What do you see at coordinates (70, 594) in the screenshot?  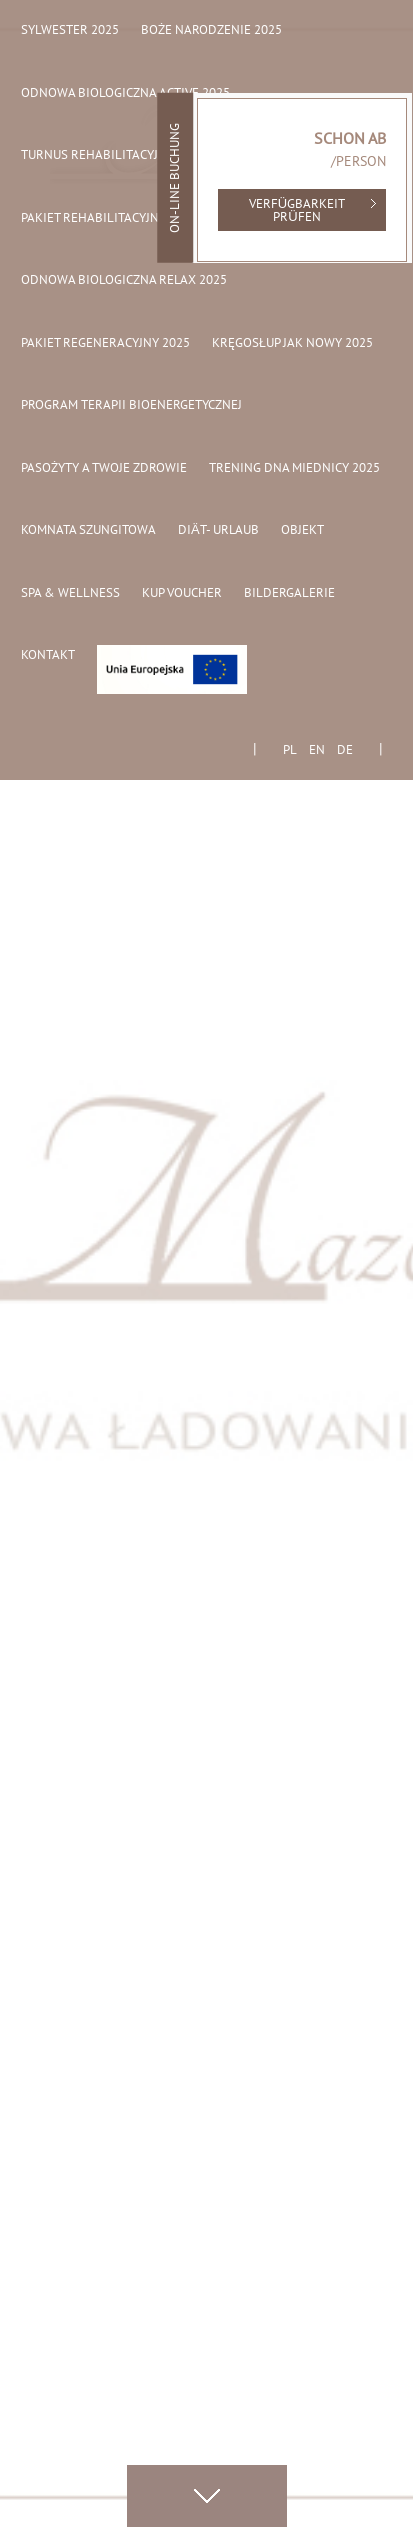 I see `Spa & Wellness` at bounding box center [70, 594].